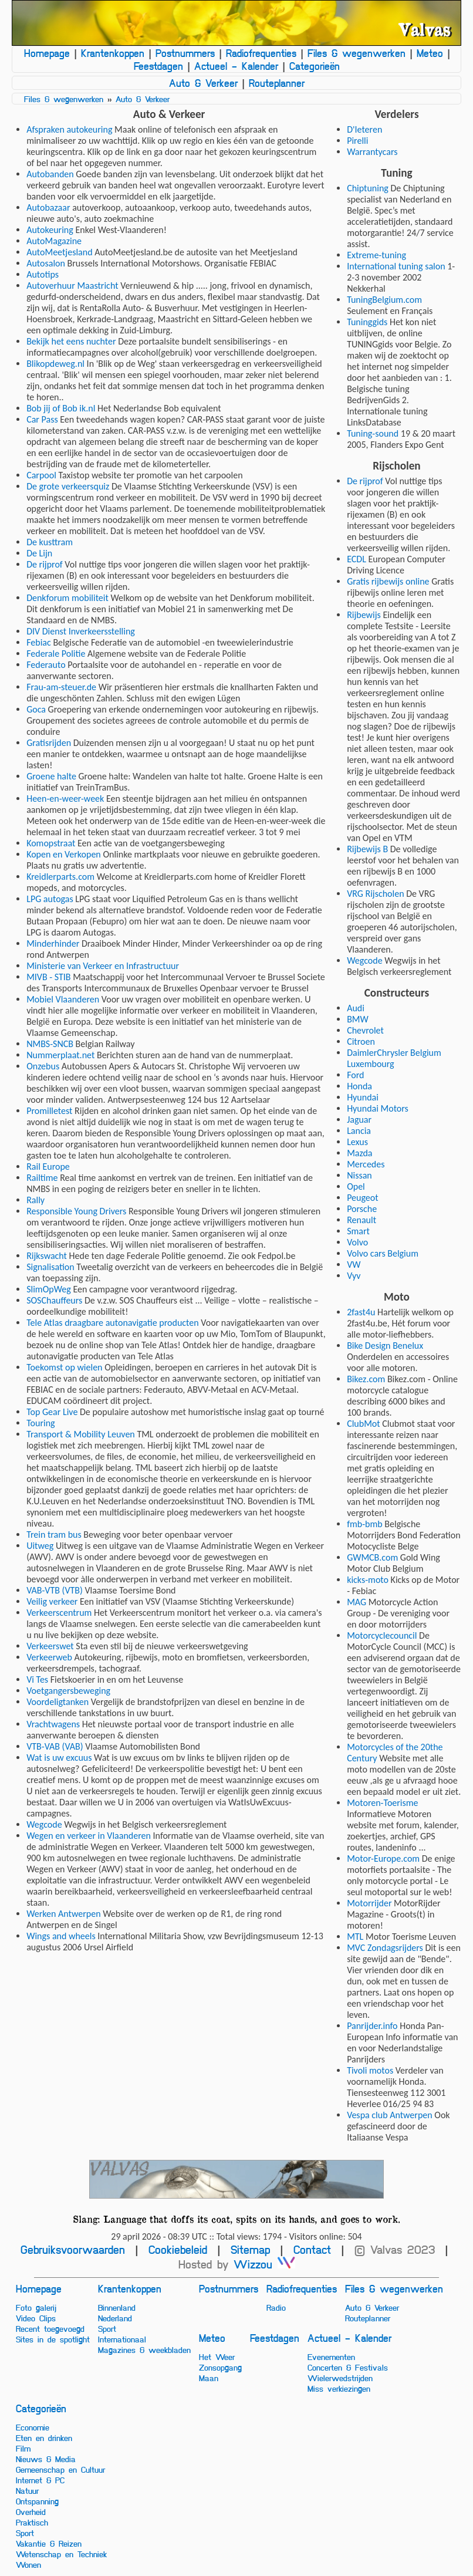 The height and width of the screenshot is (2576, 473). What do you see at coordinates (357, 1242) in the screenshot?
I see `Volvo` at bounding box center [357, 1242].